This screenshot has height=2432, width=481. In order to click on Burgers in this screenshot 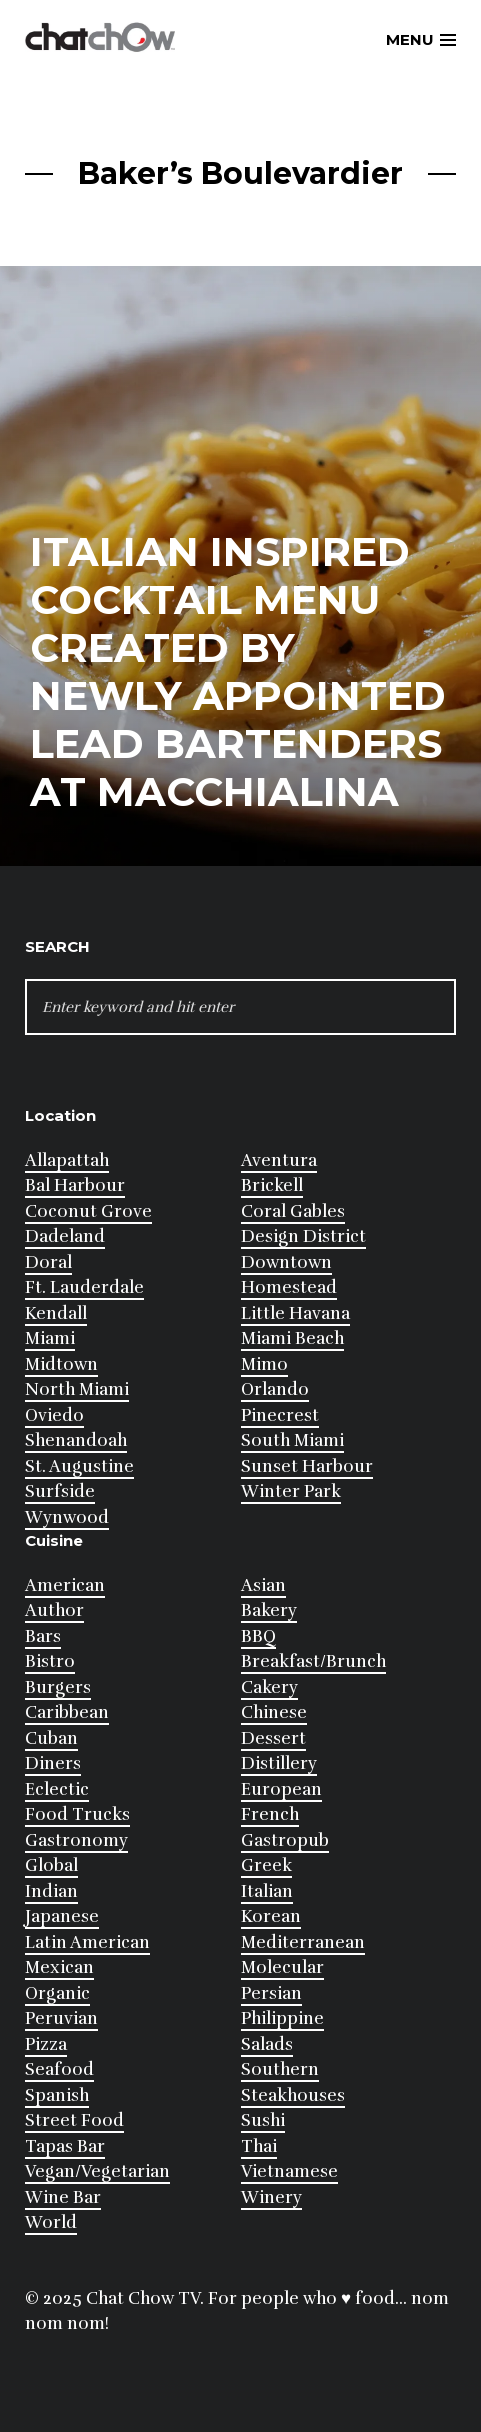, I will do `click(58, 1687)`.